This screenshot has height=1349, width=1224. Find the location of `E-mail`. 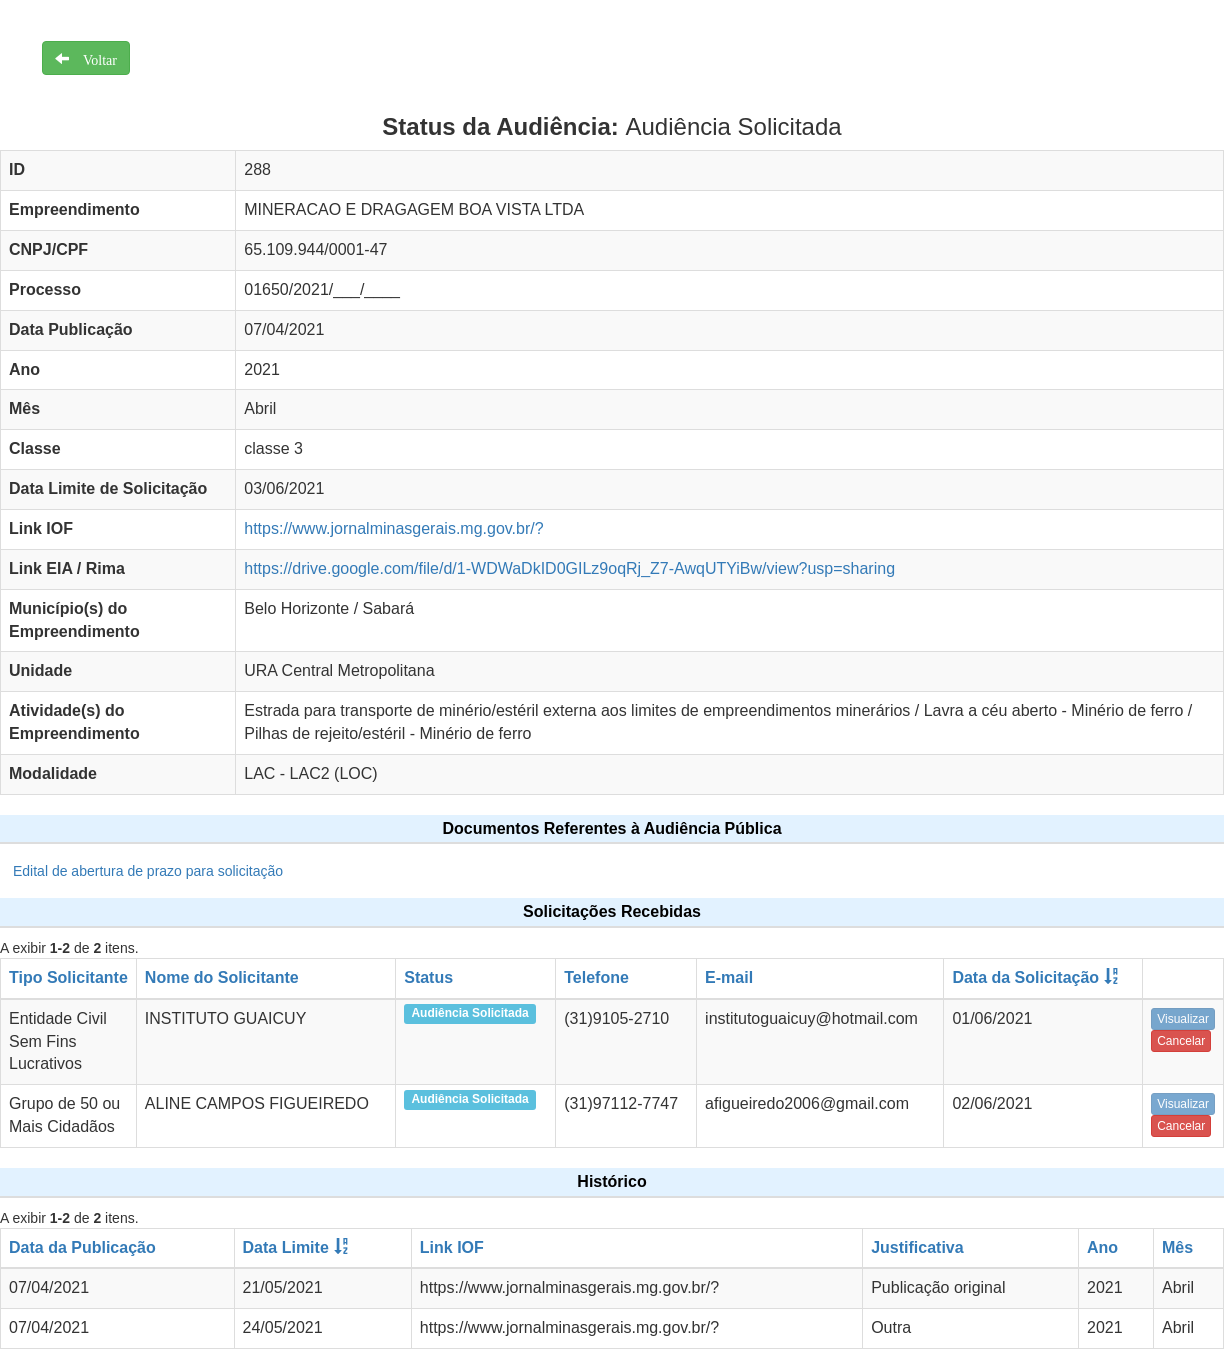

E-mail is located at coordinates (729, 977).